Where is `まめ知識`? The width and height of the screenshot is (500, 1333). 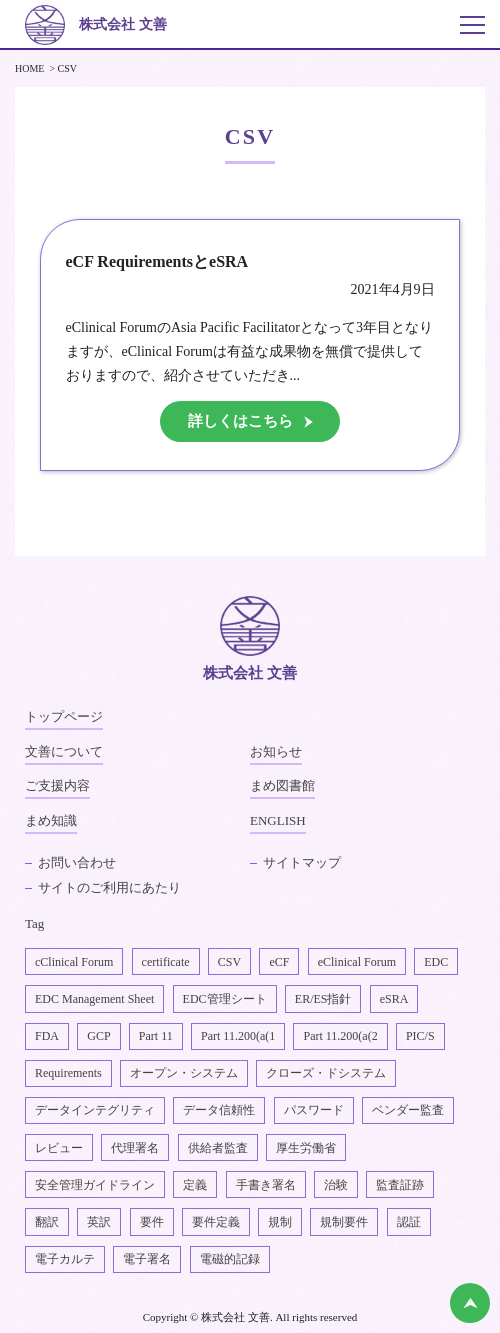 まめ知識 is located at coordinates (51, 820).